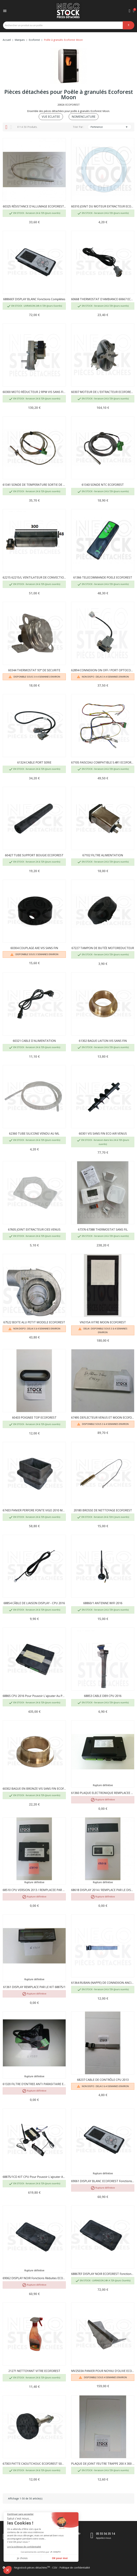 Image resolution: width=137 pixels, height=2576 pixels. Describe the element at coordinates (102, 670) in the screenshot. I see `62894 CONNEXION ON OFF / PORT OPTOCOUPLEUR` at that location.